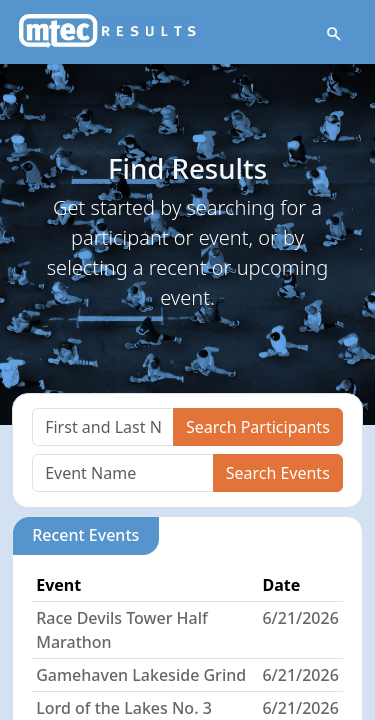 The width and height of the screenshot is (375, 720). What do you see at coordinates (300, 618) in the screenshot?
I see `6/21/2026` at bounding box center [300, 618].